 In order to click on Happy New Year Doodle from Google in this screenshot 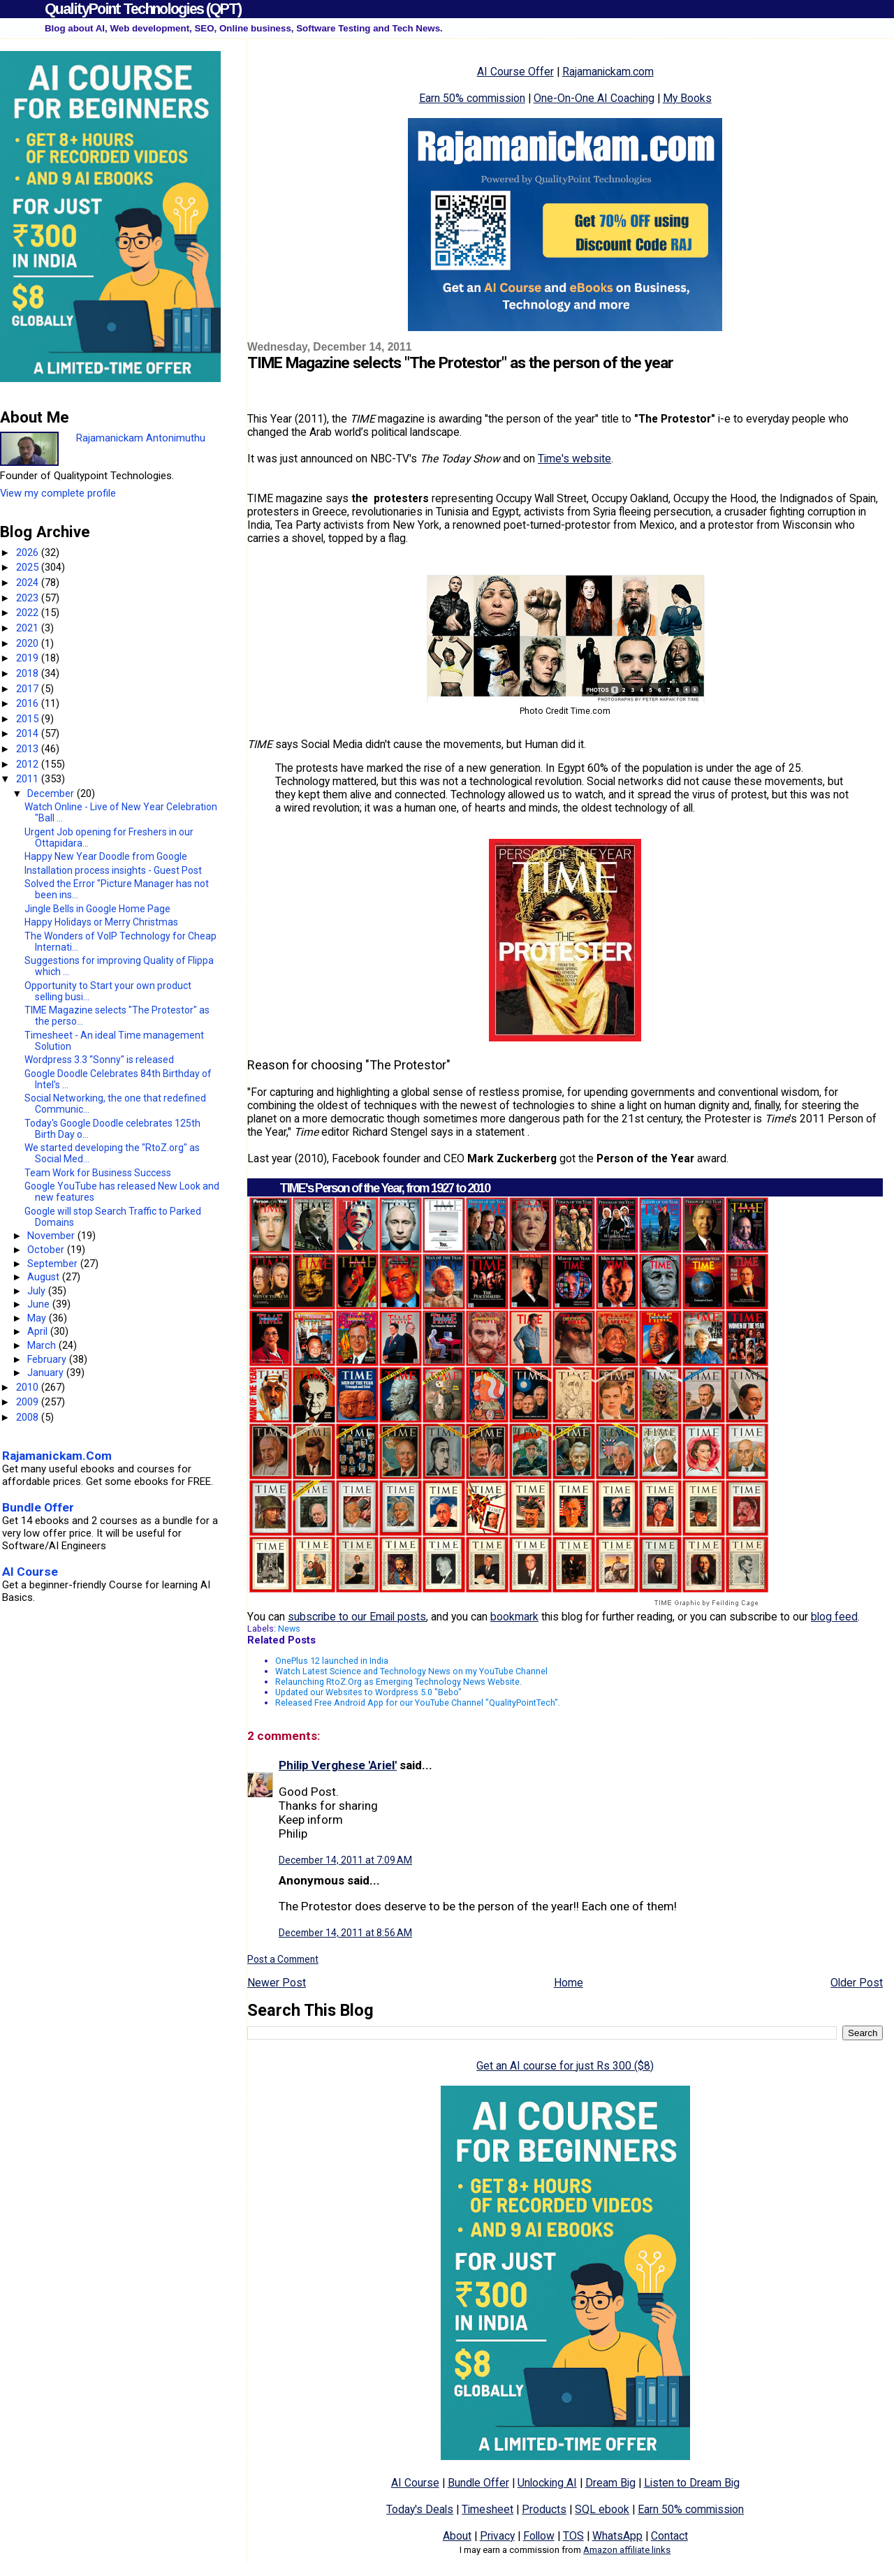, I will do `click(105, 856)`.